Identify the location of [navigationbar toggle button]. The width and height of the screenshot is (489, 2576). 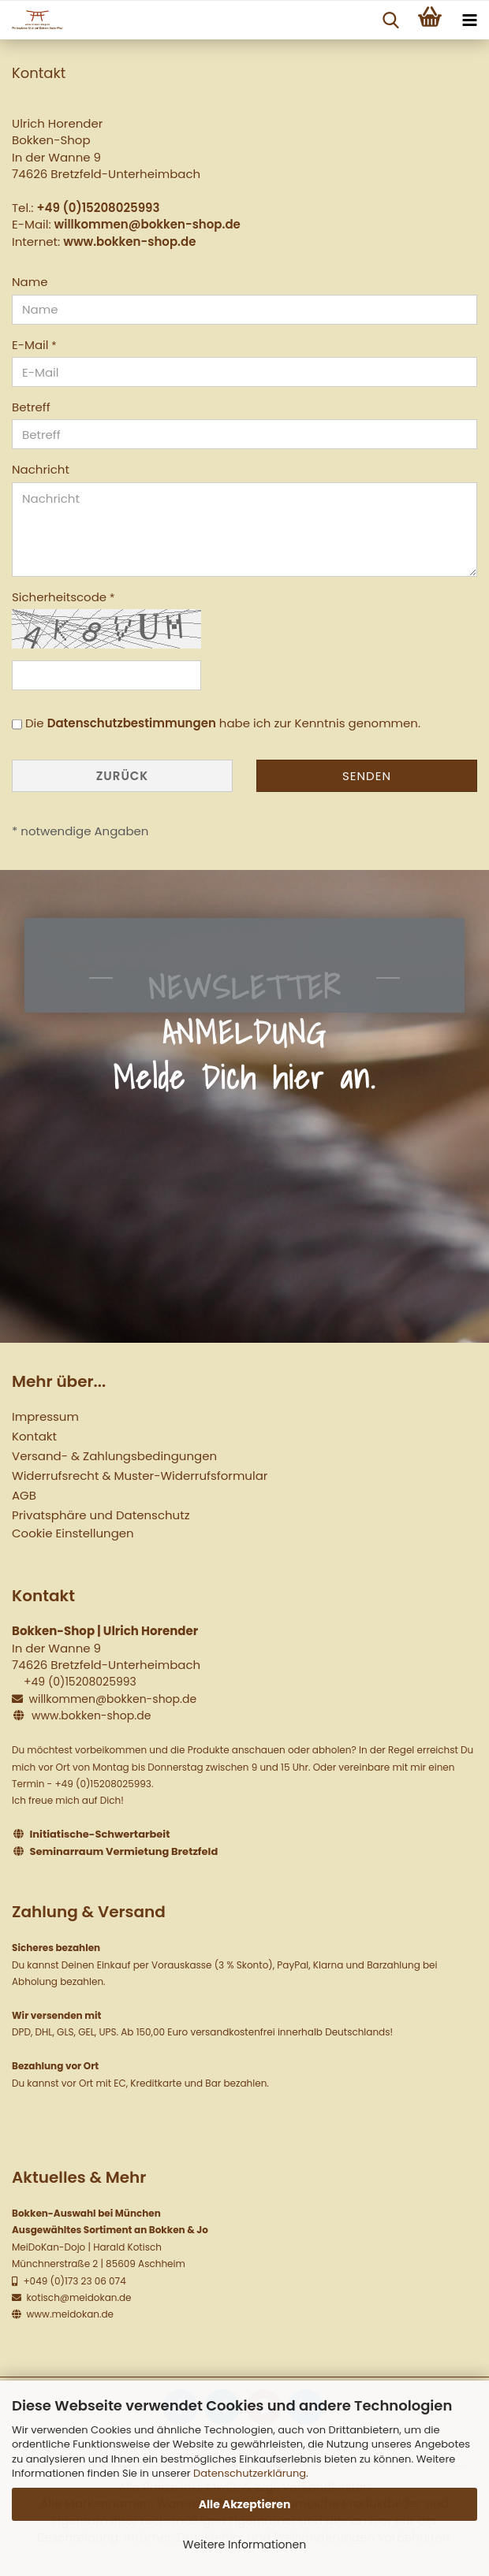
(469, 20).